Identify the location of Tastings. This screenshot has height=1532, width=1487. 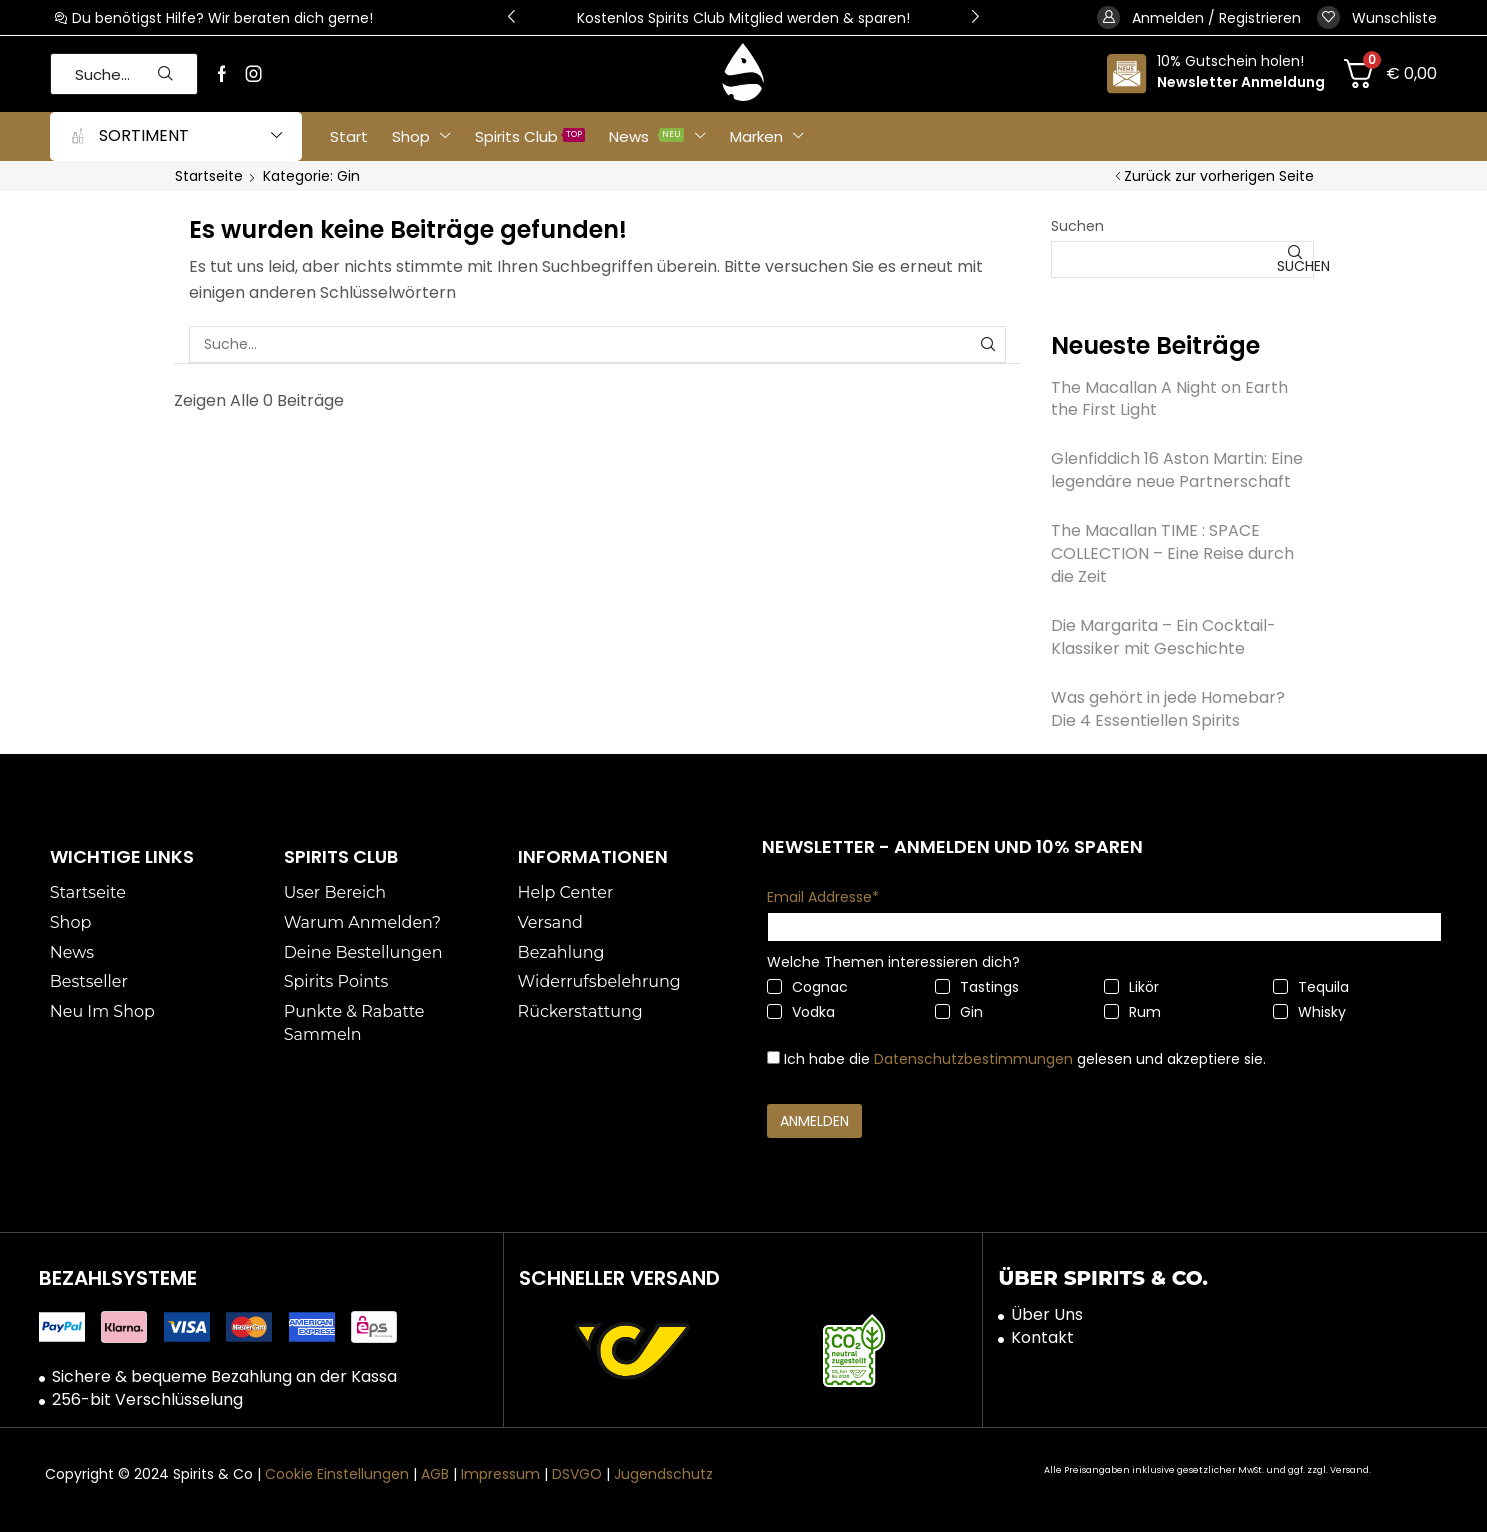
(977, 987).